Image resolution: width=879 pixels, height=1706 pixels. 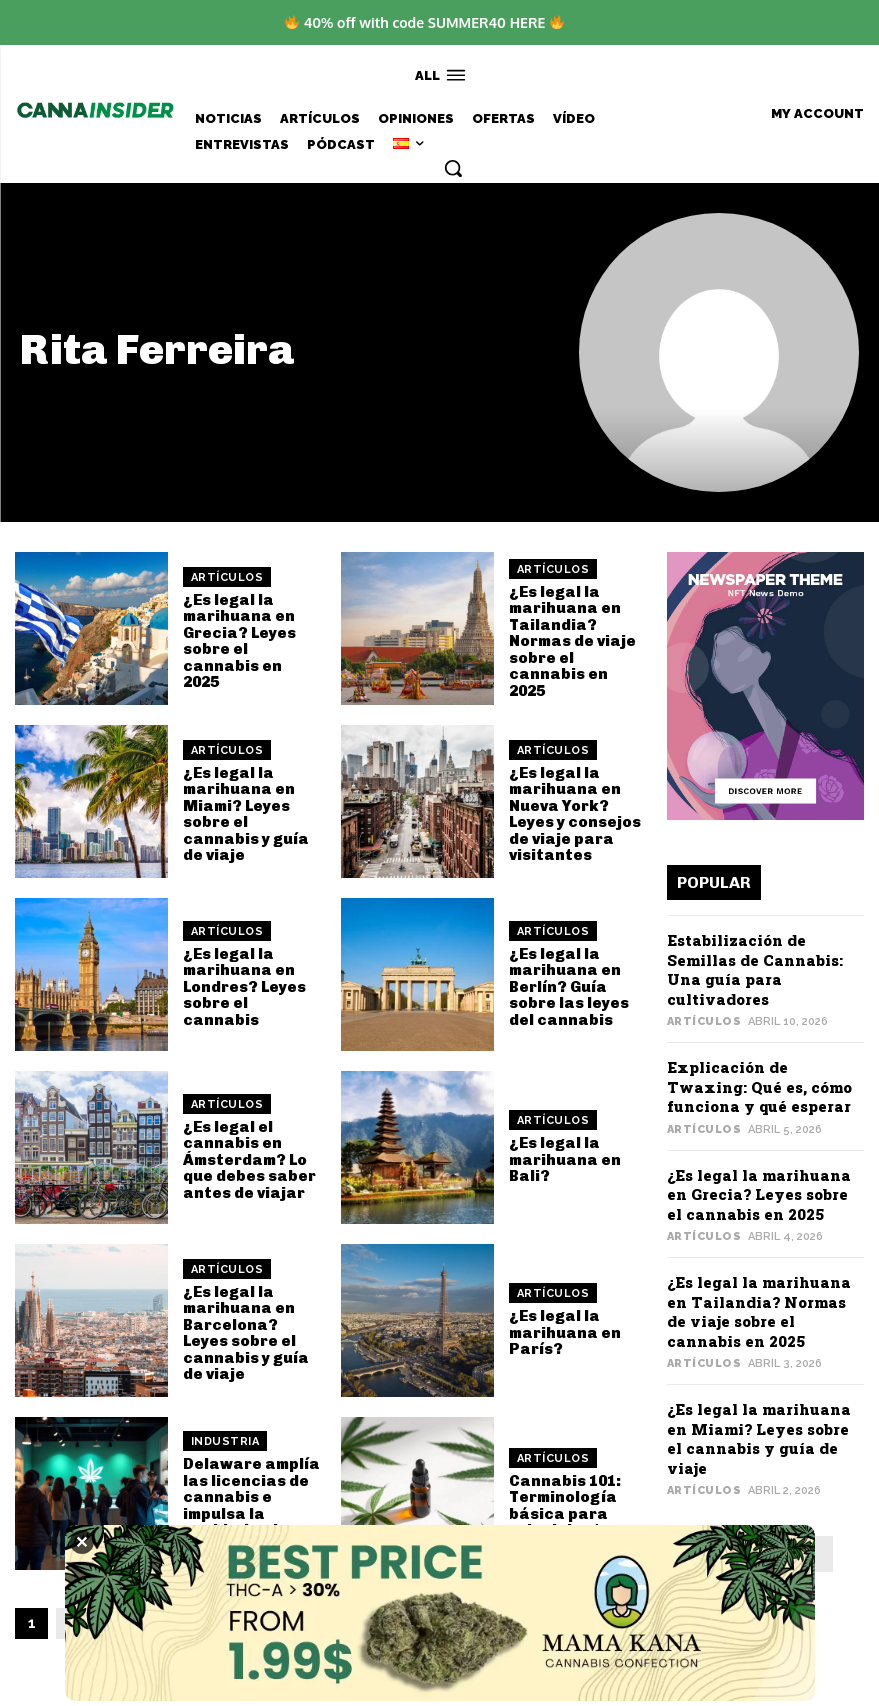 What do you see at coordinates (227, 577) in the screenshot?
I see `Artículos` at bounding box center [227, 577].